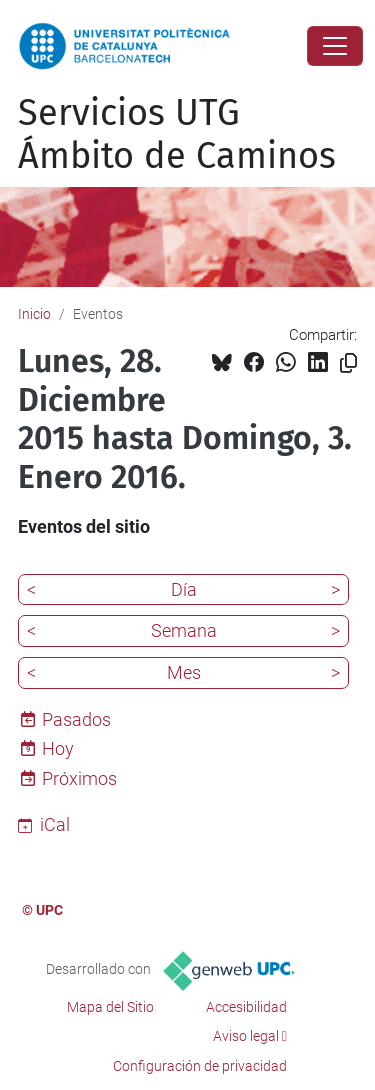 Image resolution: width=375 pixels, height=1090 pixels. Describe the element at coordinates (200, 1066) in the screenshot. I see `Configuración de privacidad` at that location.